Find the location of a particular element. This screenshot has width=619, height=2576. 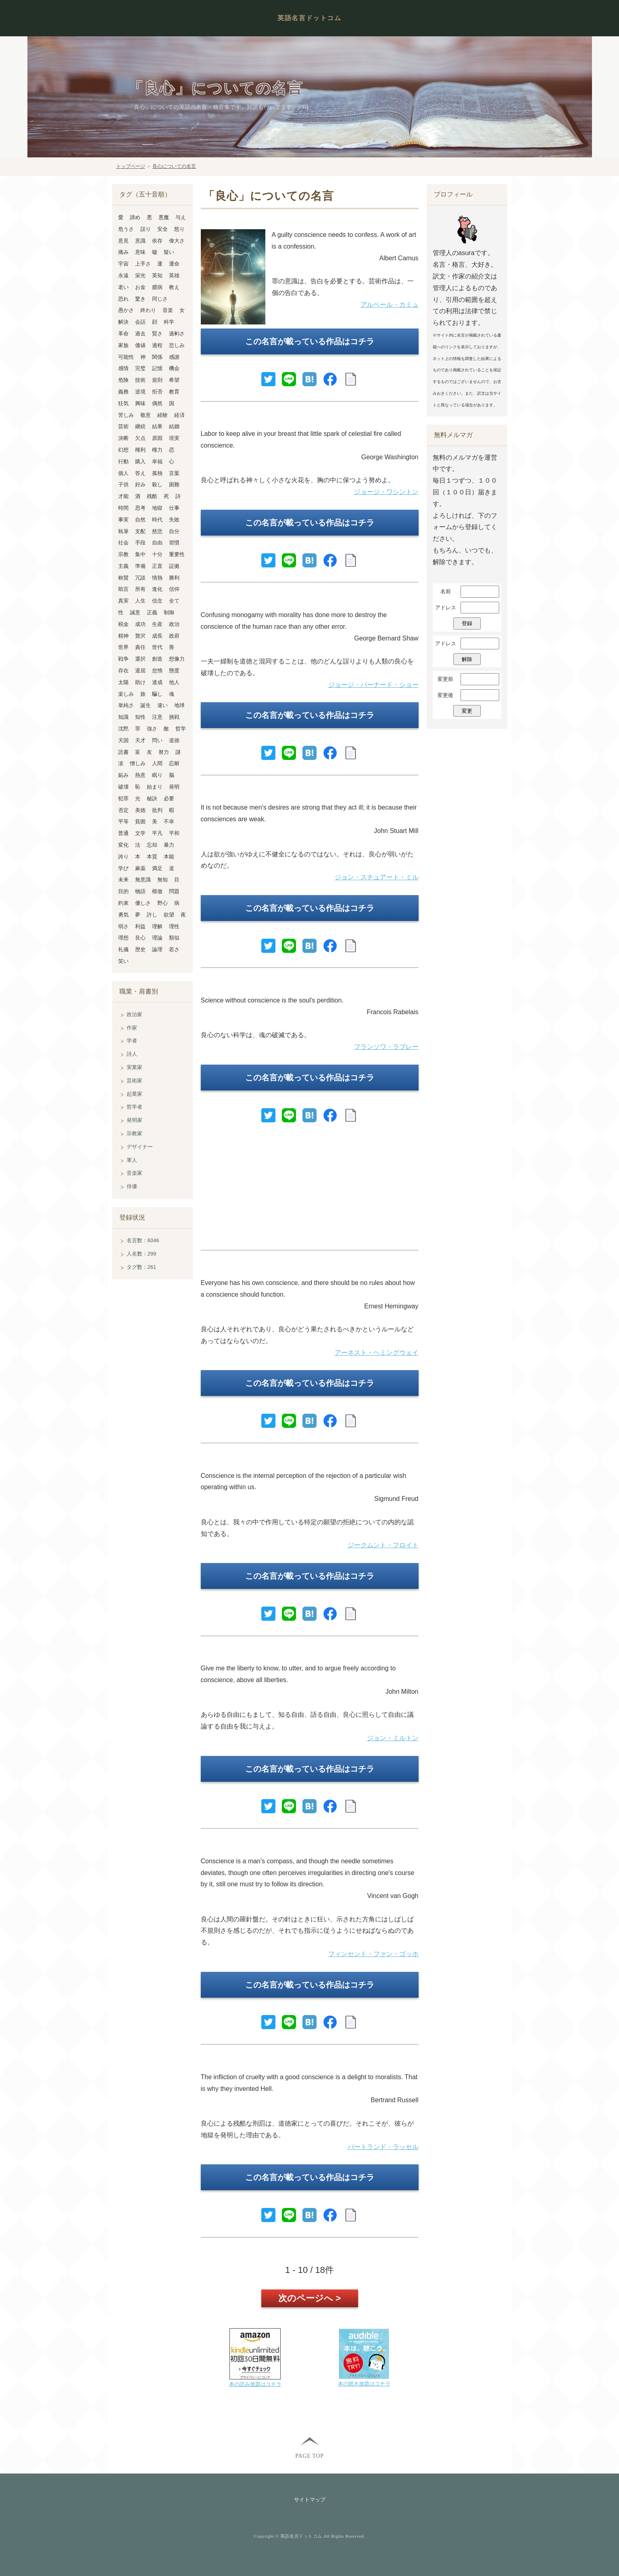

進化 is located at coordinates (157, 589).